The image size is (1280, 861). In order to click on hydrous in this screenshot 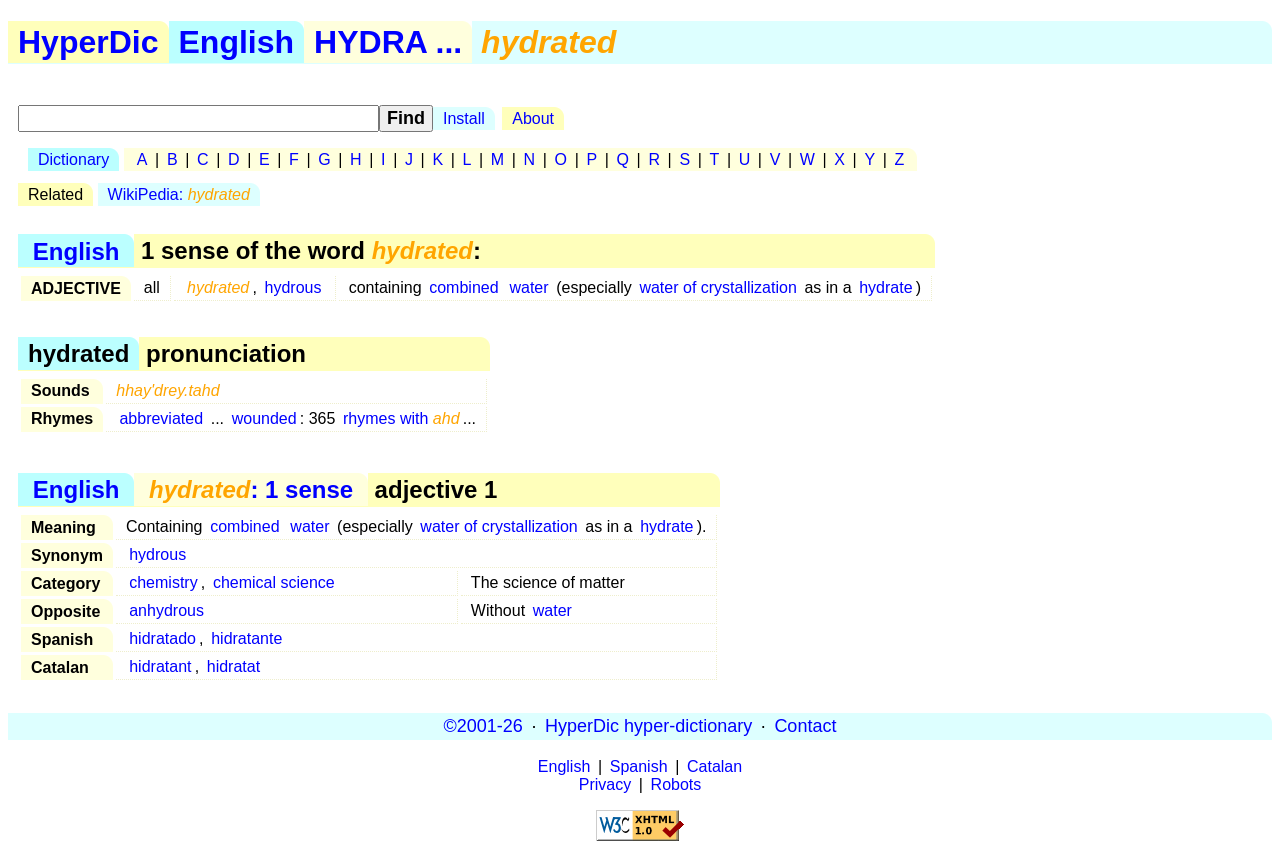, I will do `click(293, 287)`.